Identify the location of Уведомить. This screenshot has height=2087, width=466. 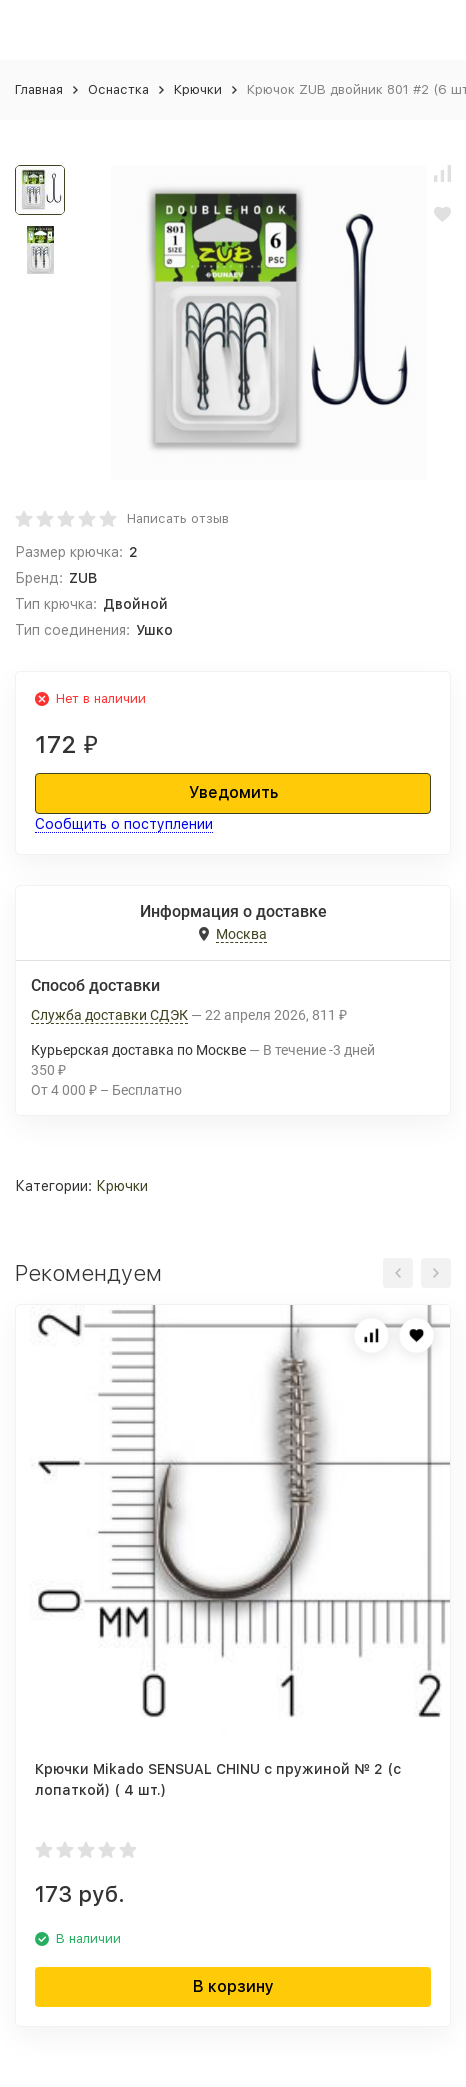
(233, 792).